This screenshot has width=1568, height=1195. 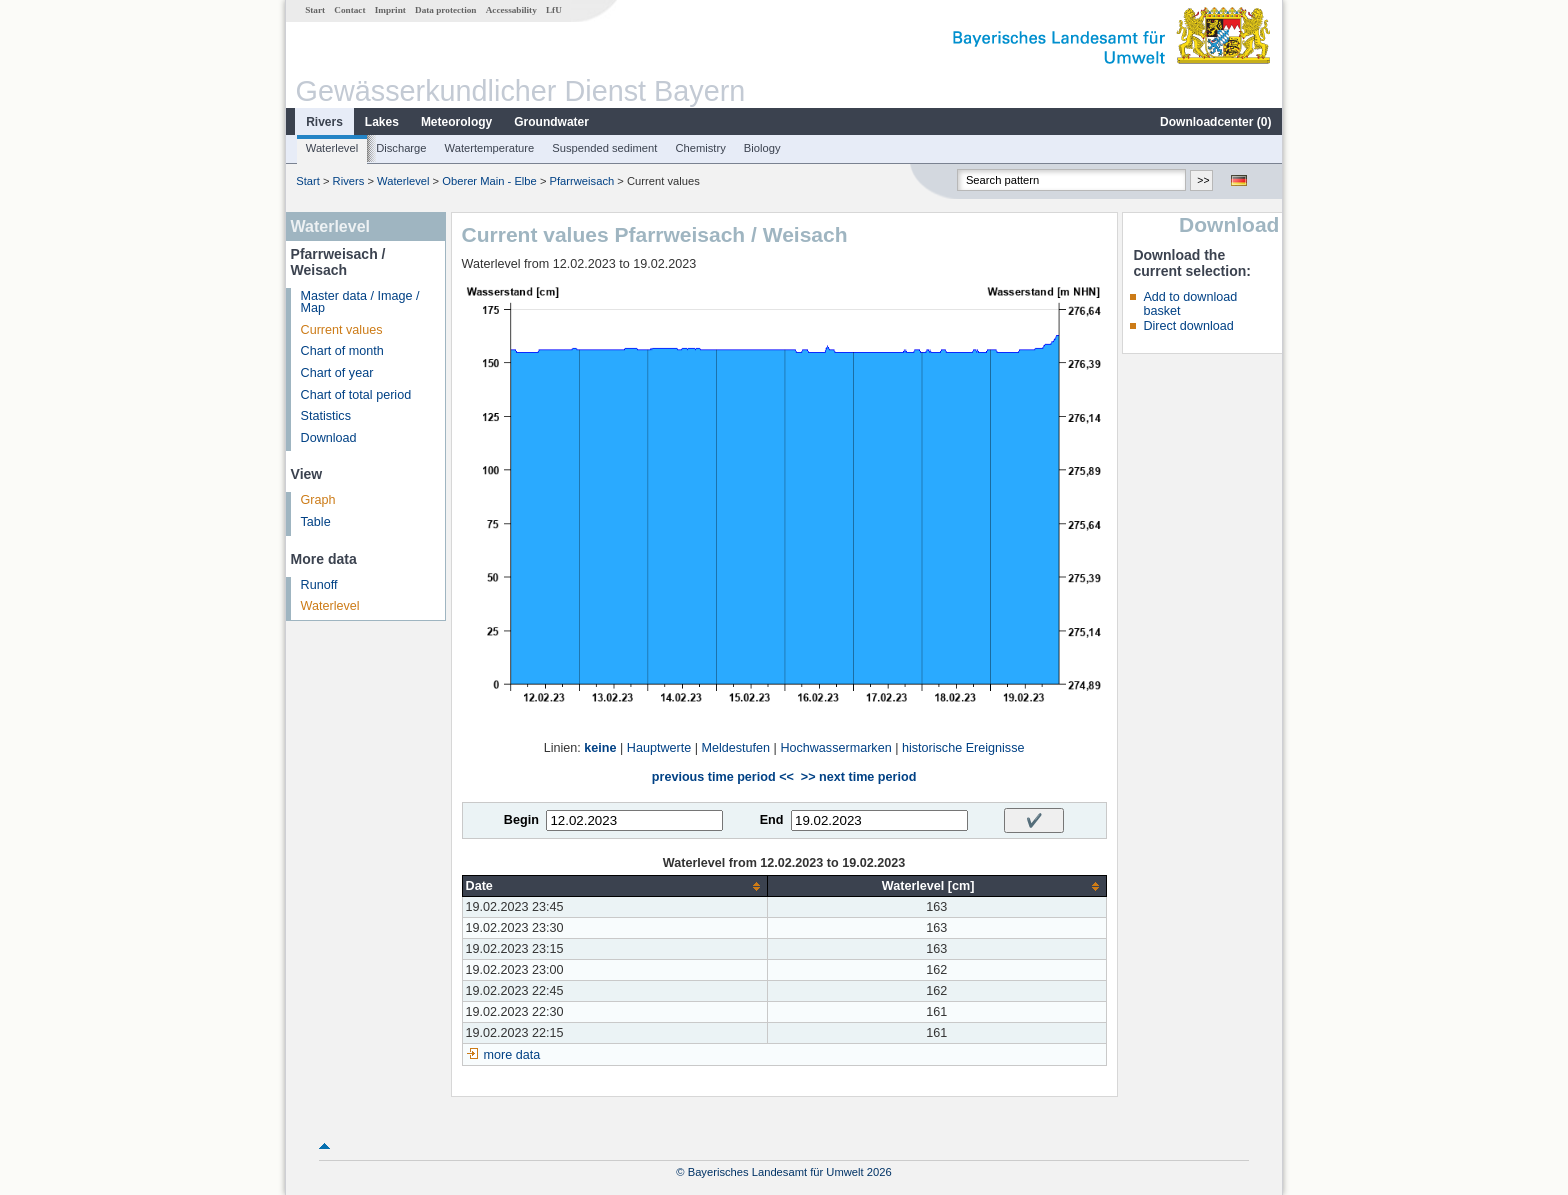 What do you see at coordinates (554, 10) in the screenshot?
I see `LfU` at bounding box center [554, 10].